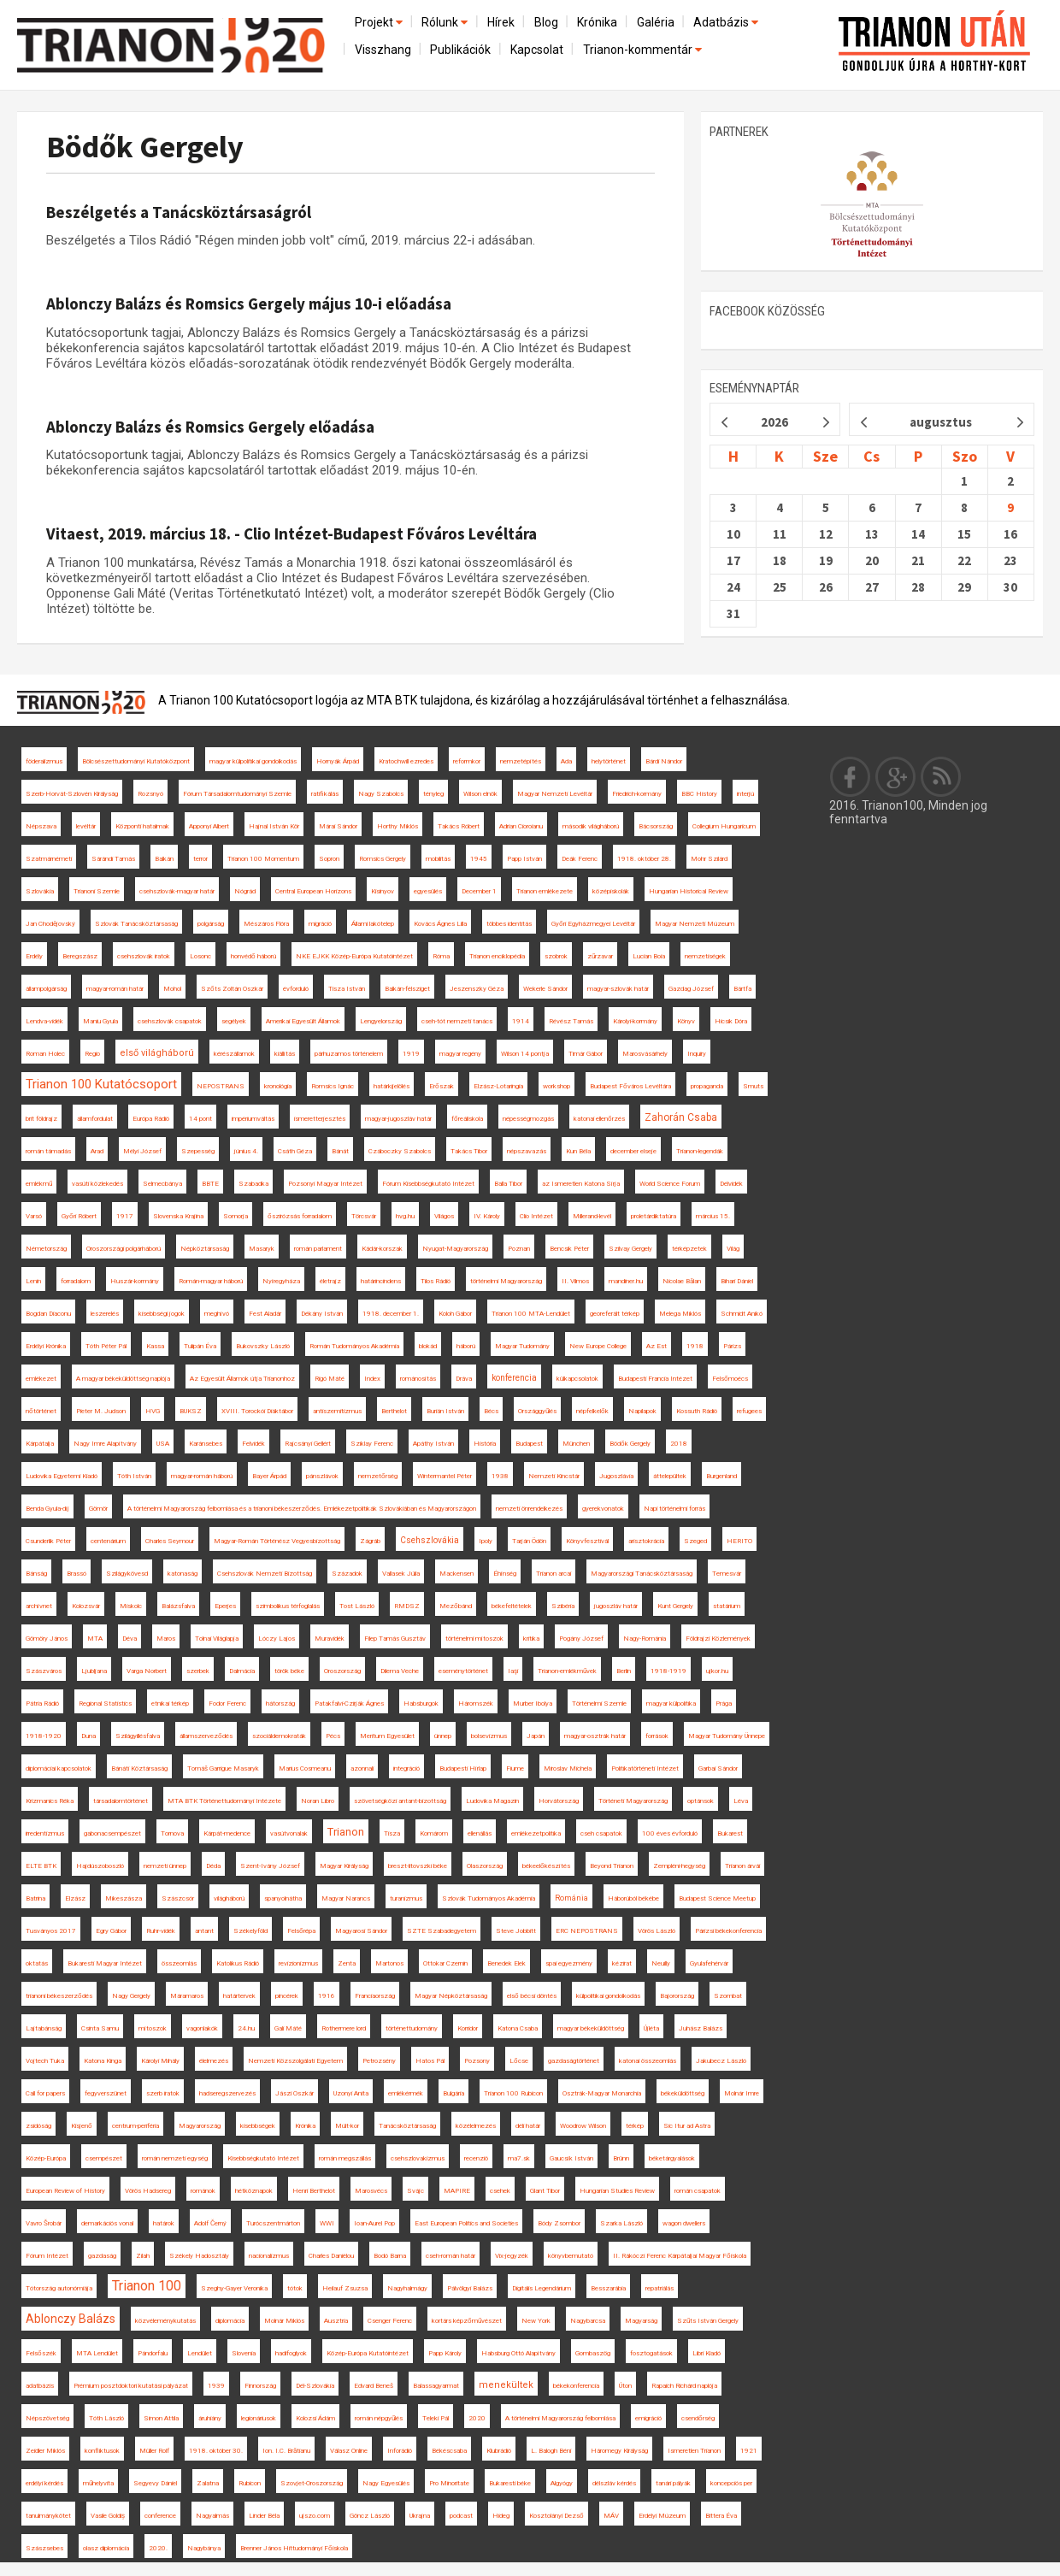  What do you see at coordinates (679, 2256) in the screenshot?
I see `II. Rákóczi Ferenc Kárpátaljai Magyar Főiskola` at bounding box center [679, 2256].